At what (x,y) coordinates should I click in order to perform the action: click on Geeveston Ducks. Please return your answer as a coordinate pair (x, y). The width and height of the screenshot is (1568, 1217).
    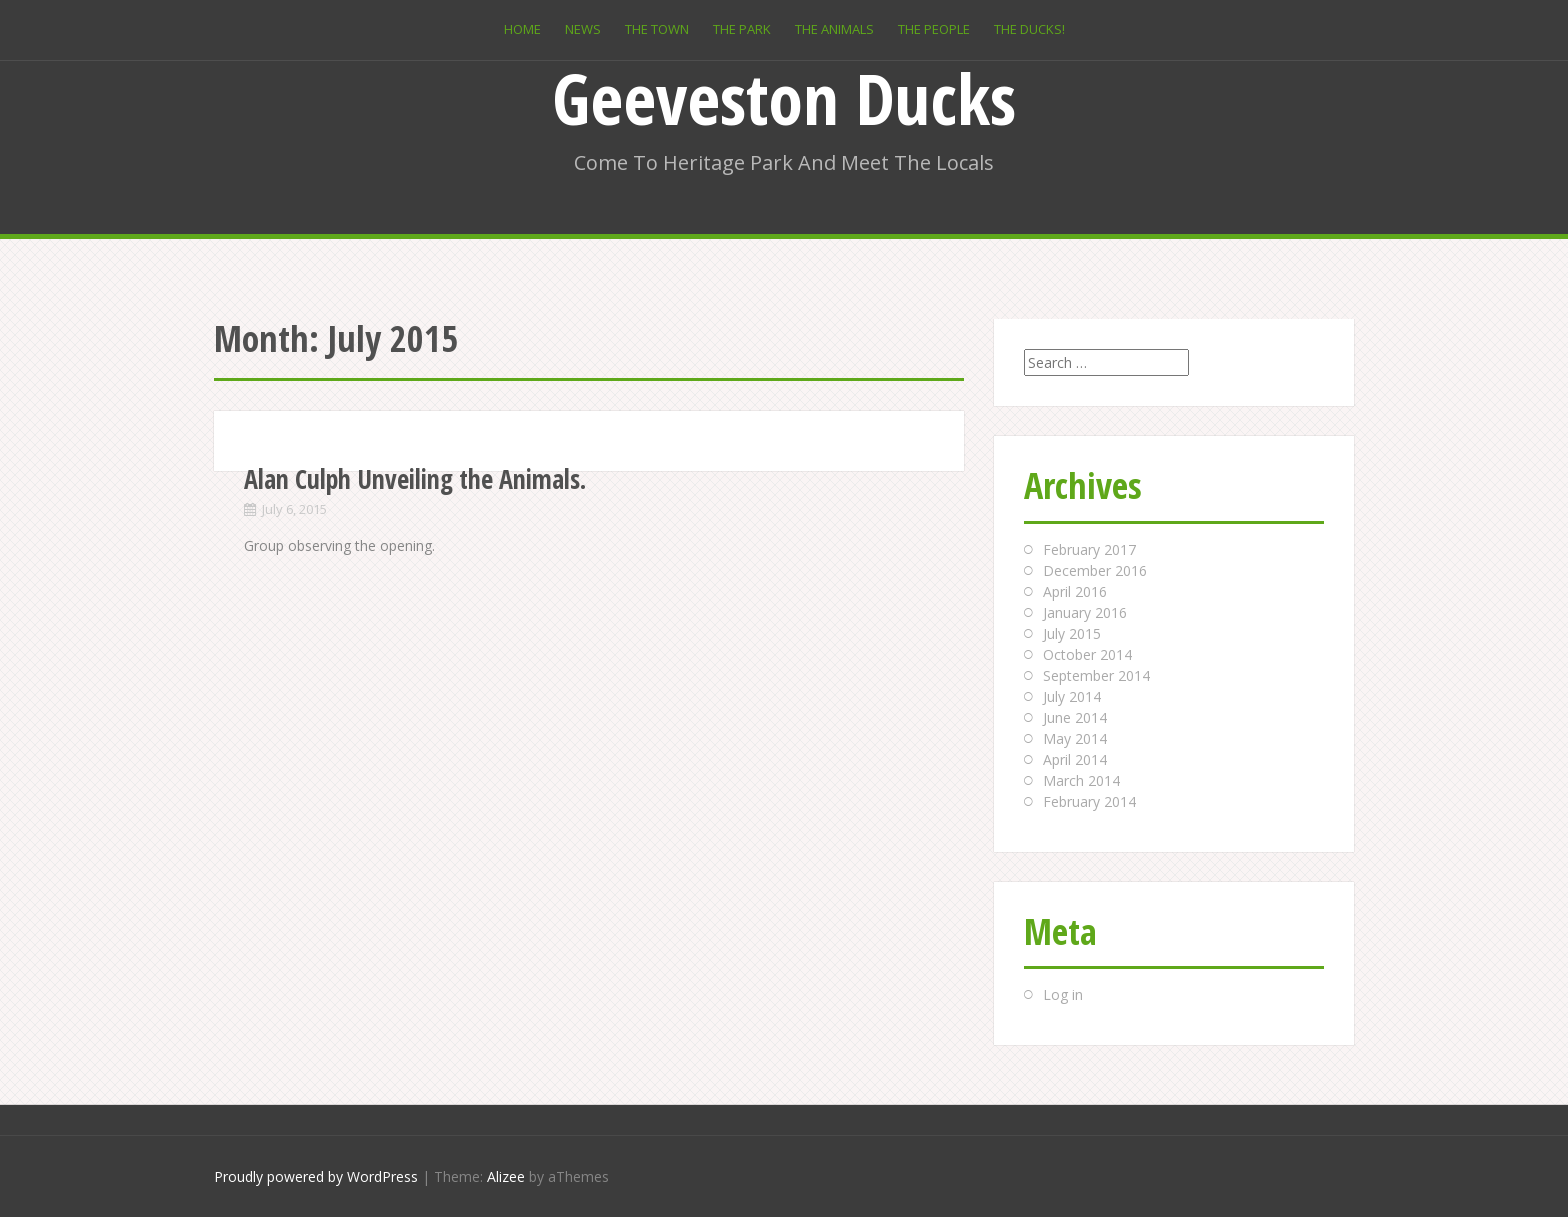
    Looking at the image, I should click on (784, 98).